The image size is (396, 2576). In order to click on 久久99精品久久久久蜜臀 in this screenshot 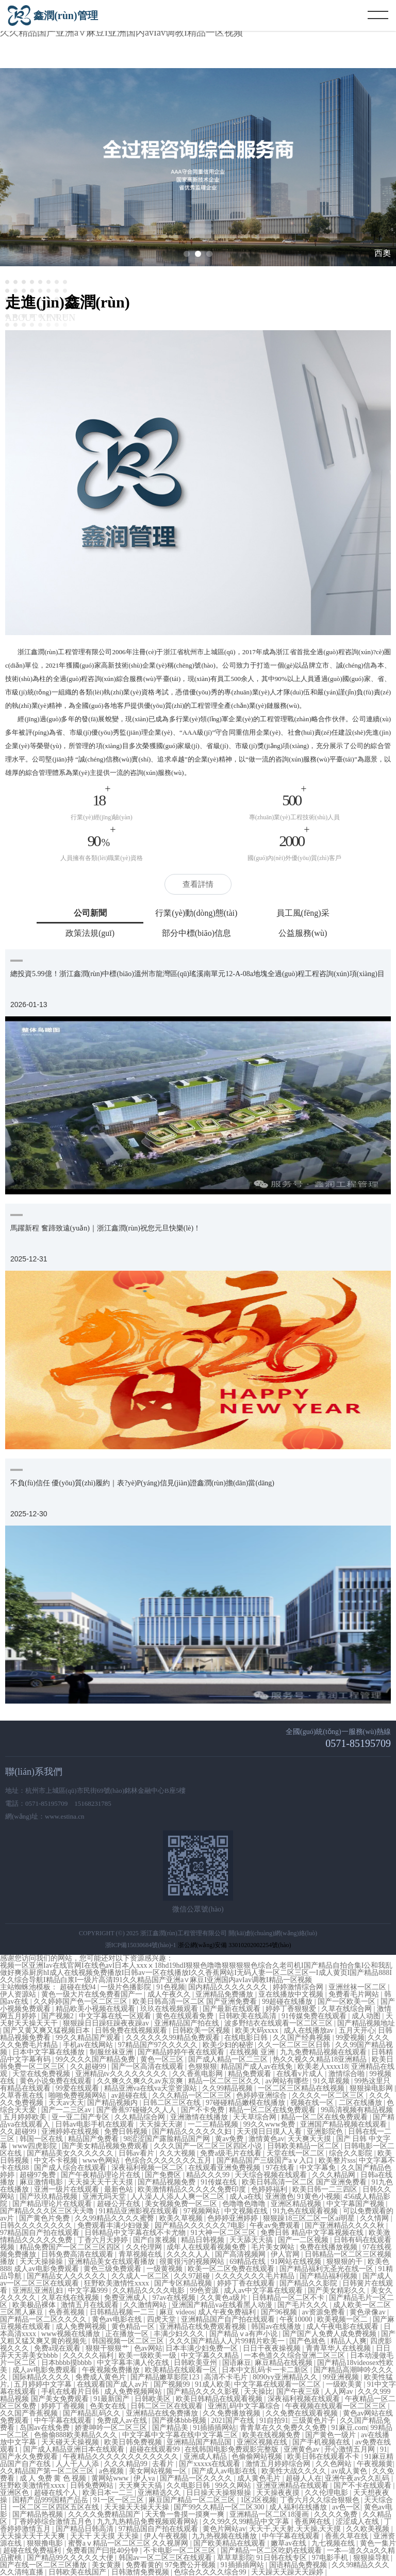, I will do `click(115, 2218)`.